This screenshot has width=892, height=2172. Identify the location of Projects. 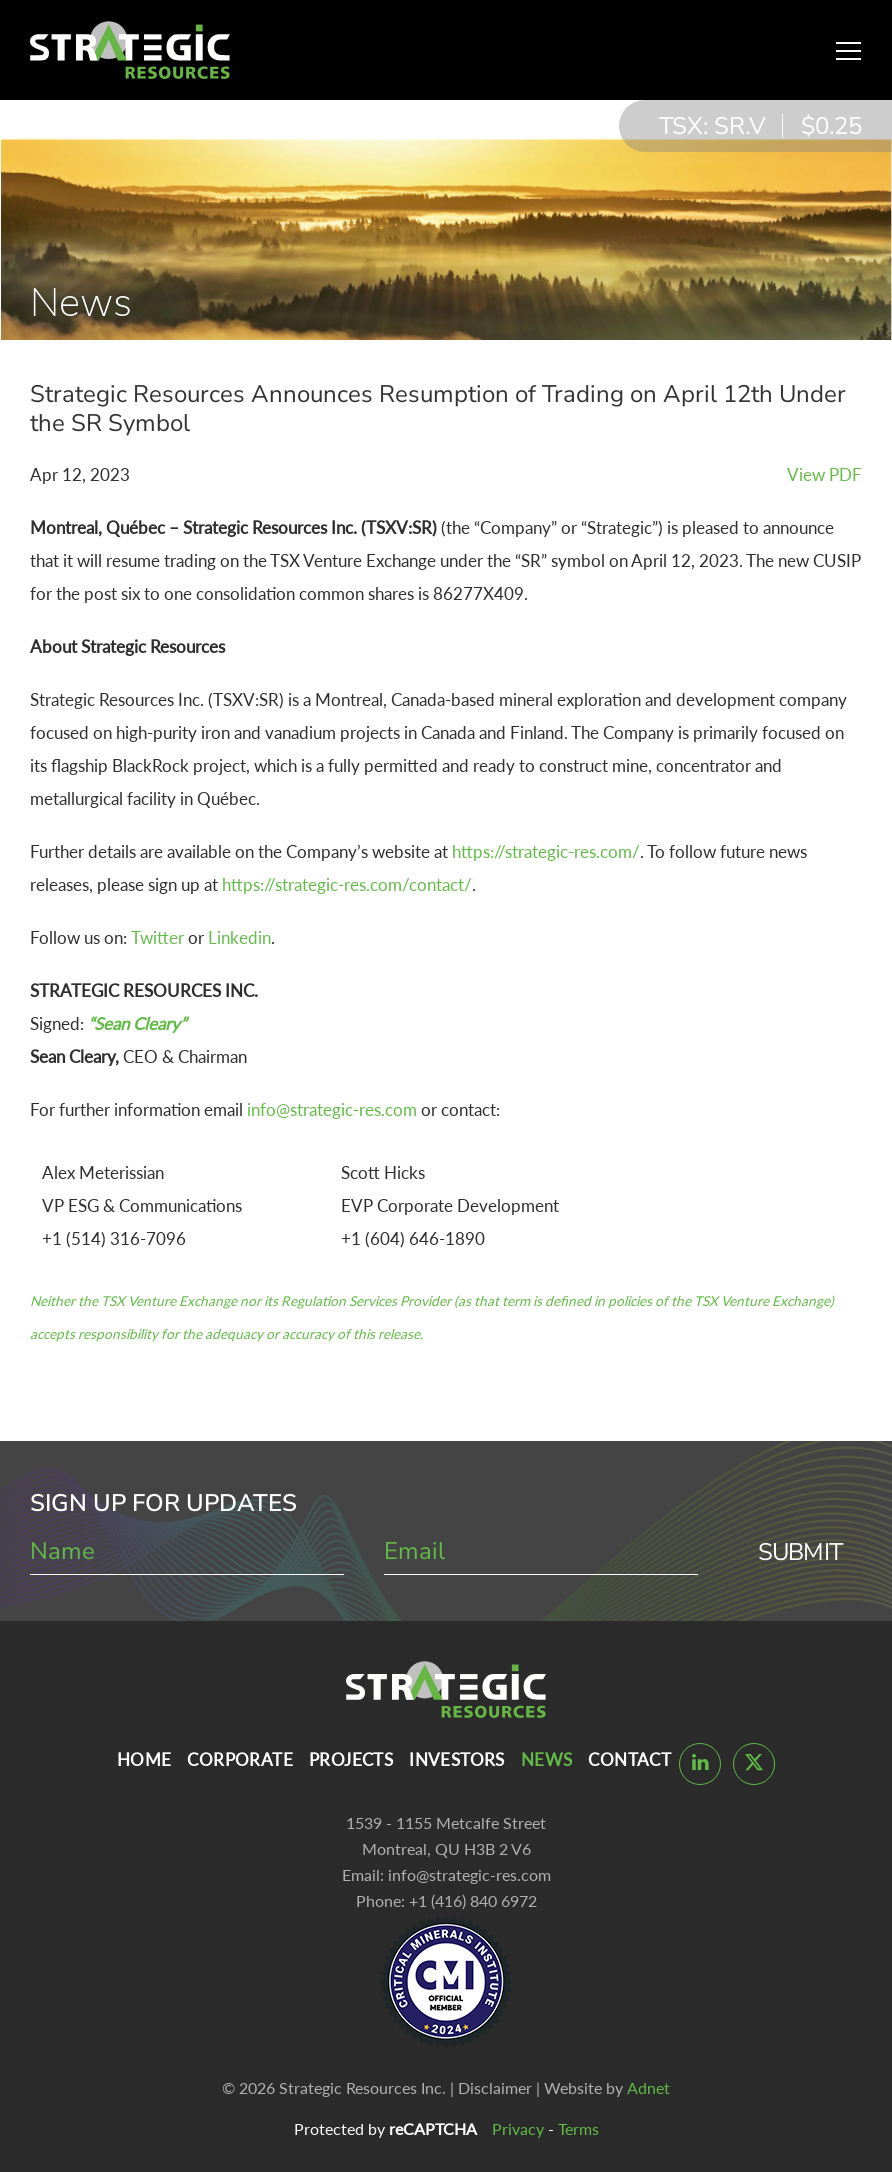
(351, 1759).